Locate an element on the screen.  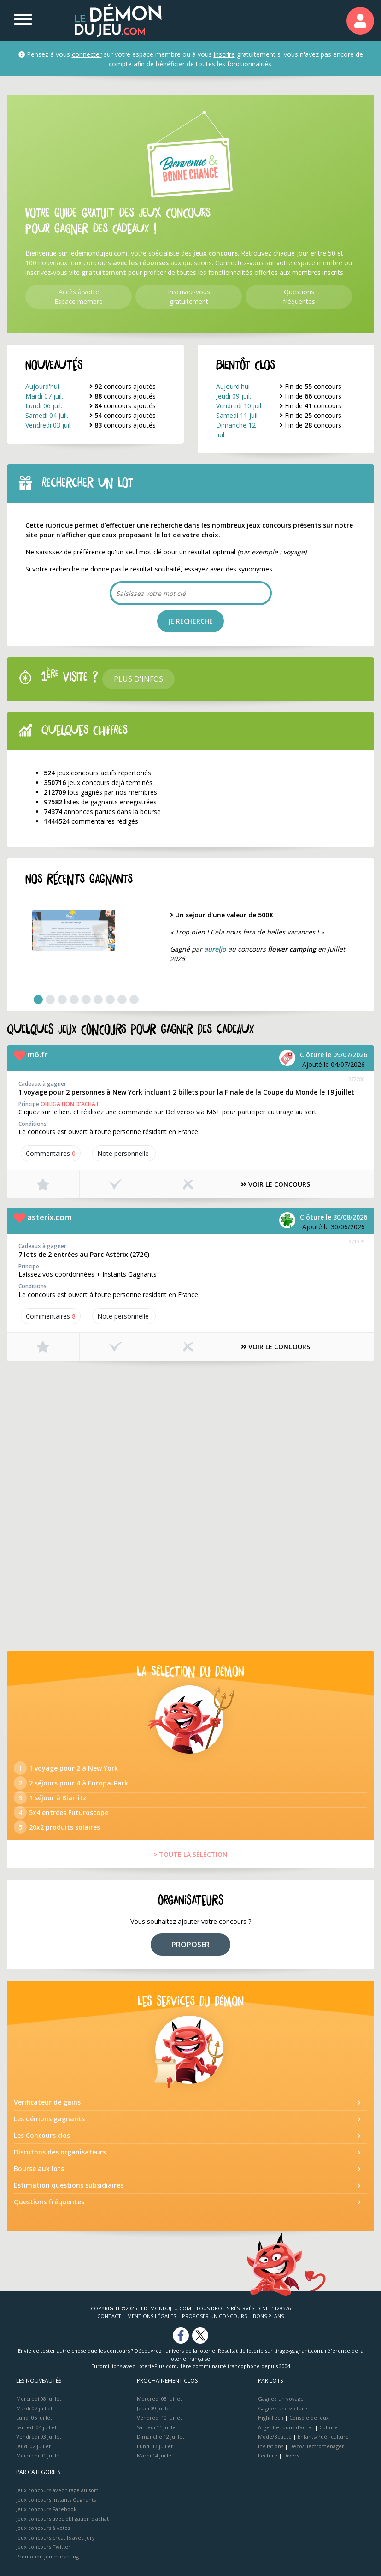
Invitations is located at coordinates (270, 2446).